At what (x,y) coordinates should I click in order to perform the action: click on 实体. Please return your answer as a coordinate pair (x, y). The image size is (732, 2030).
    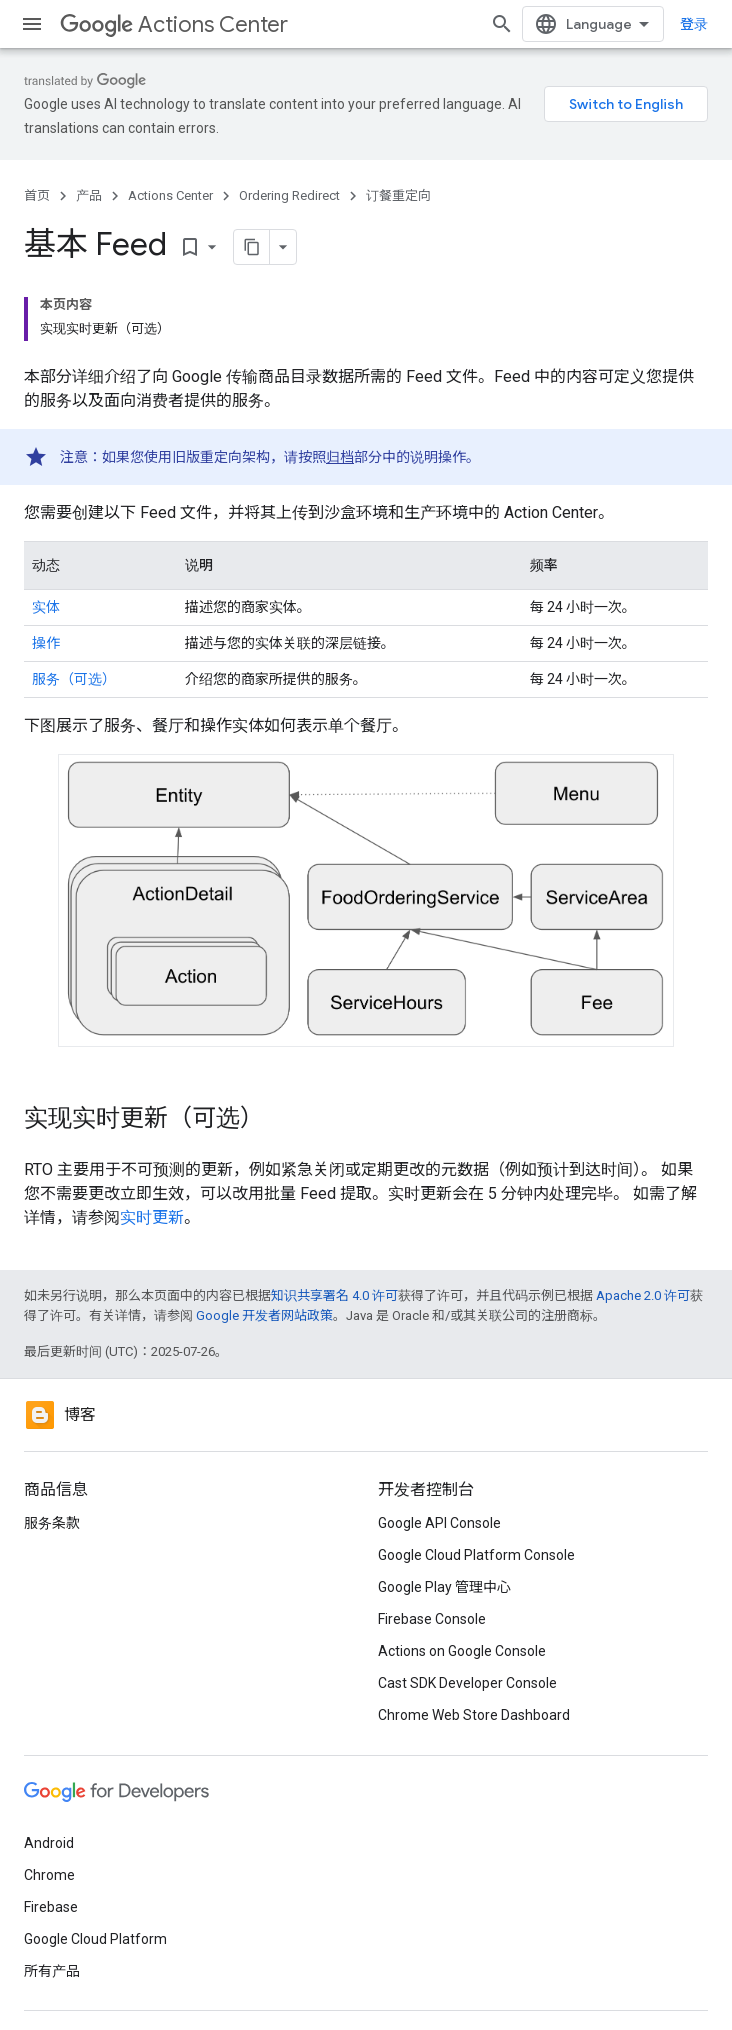
    Looking at the image, I should click on (46, 607).